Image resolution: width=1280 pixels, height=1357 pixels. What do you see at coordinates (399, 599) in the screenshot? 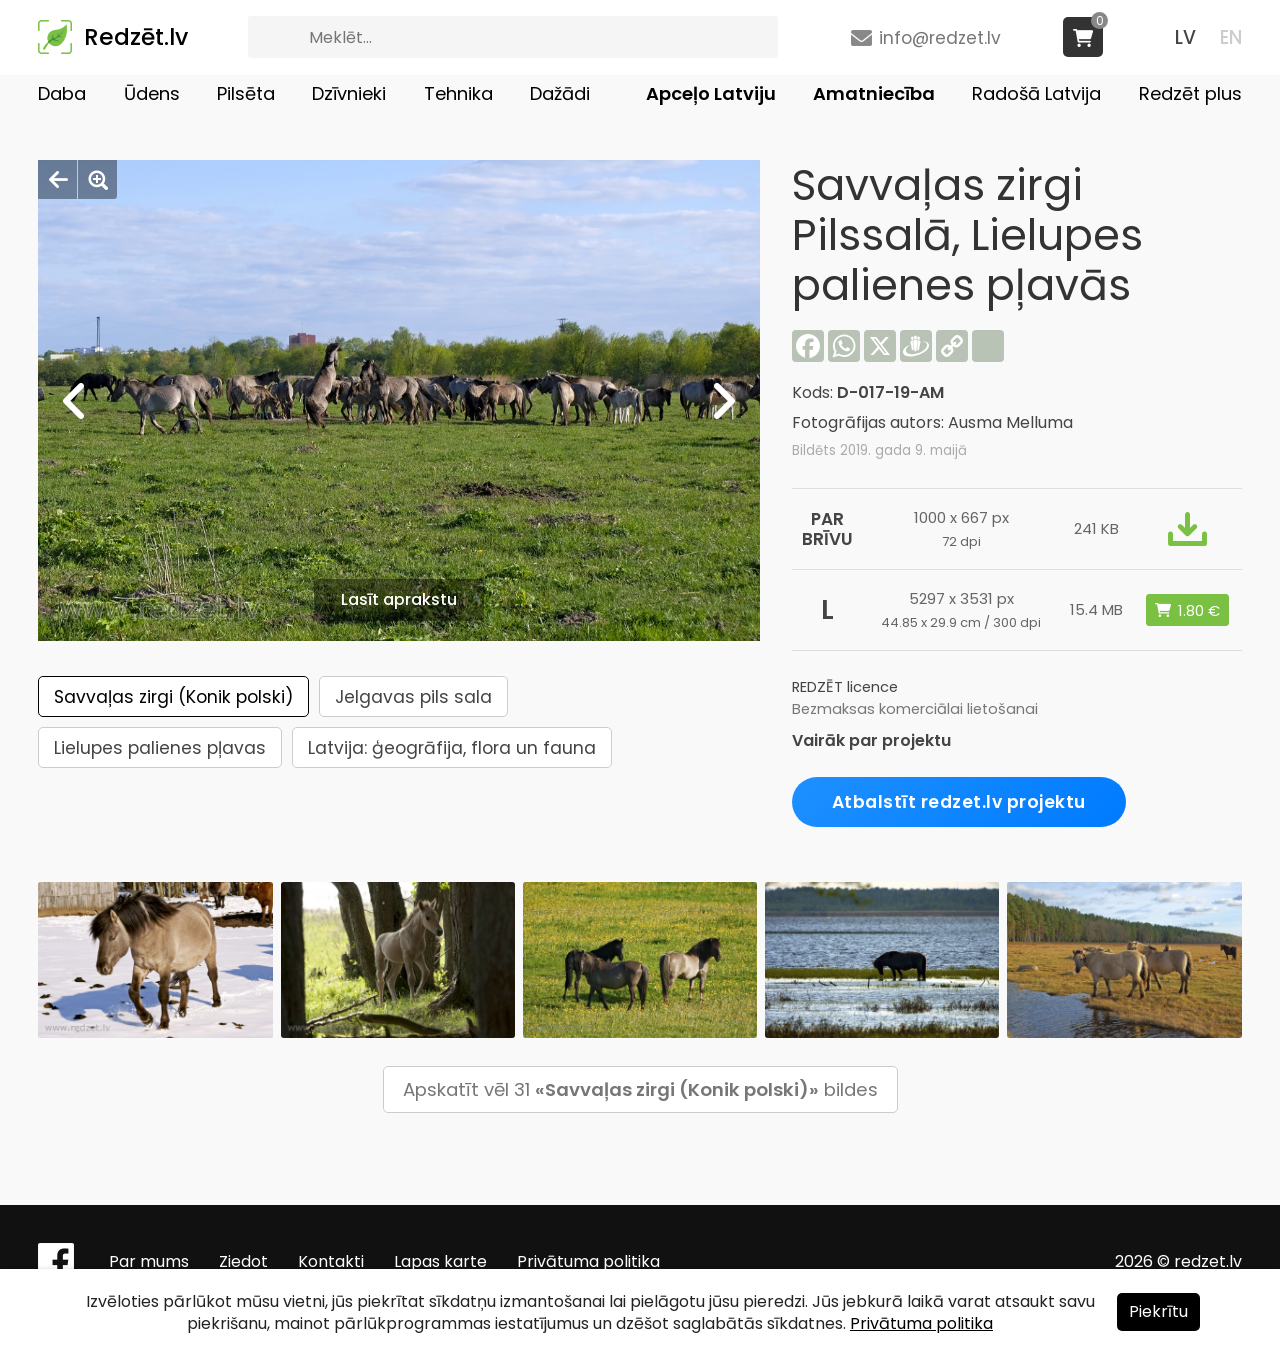
I see `Lasīt aprakstu` at bounding box center [399, 599].